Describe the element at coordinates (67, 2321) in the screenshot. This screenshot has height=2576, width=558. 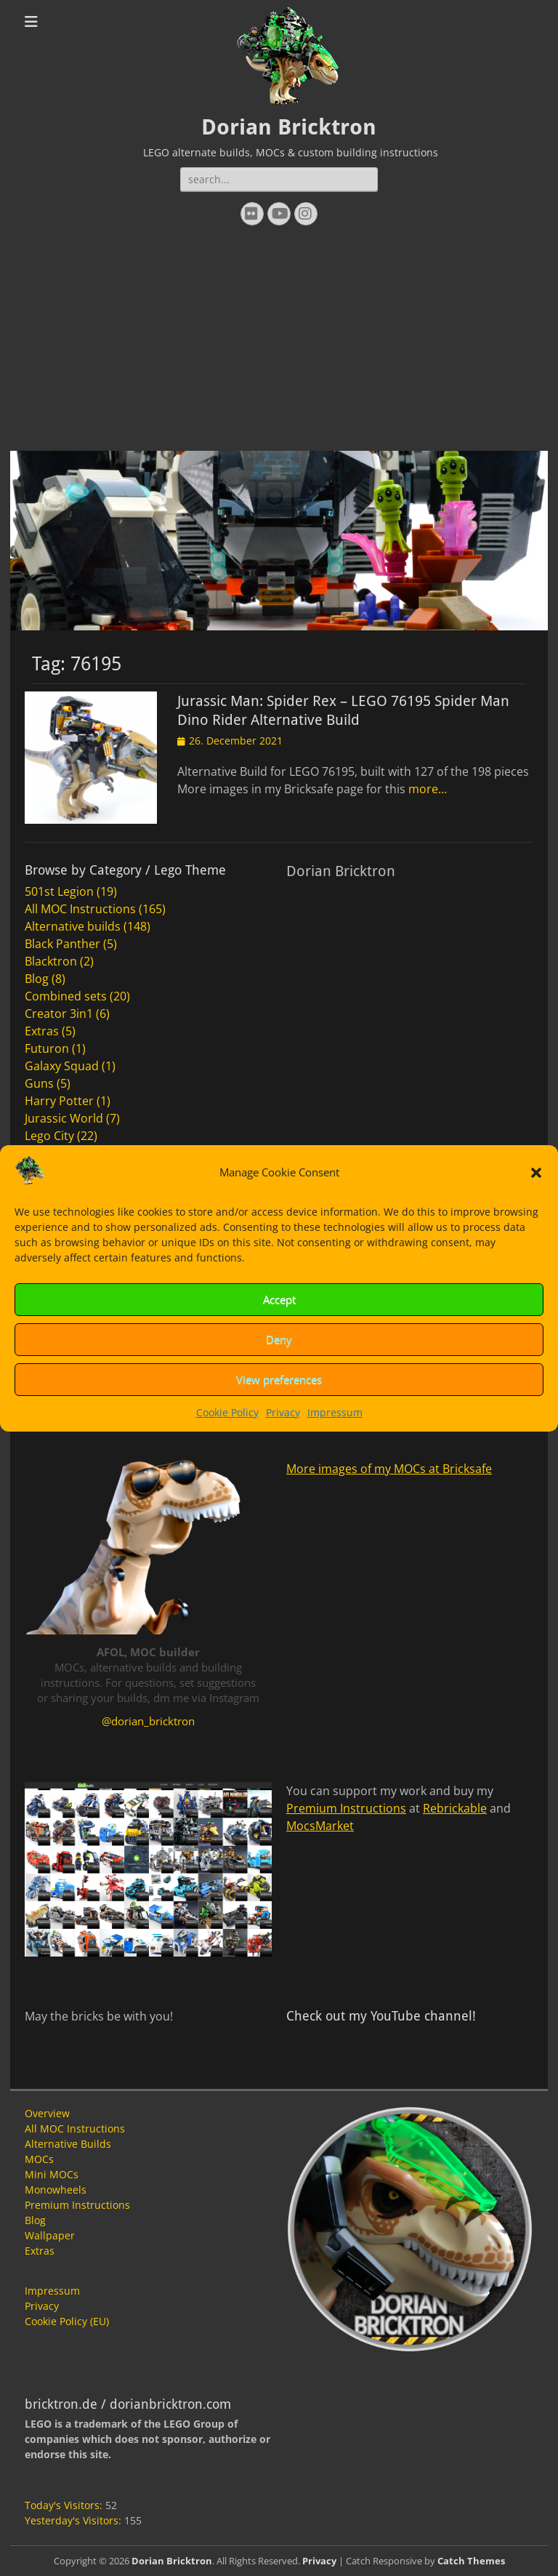
I see `Cookie Policy (EU)` at that location.